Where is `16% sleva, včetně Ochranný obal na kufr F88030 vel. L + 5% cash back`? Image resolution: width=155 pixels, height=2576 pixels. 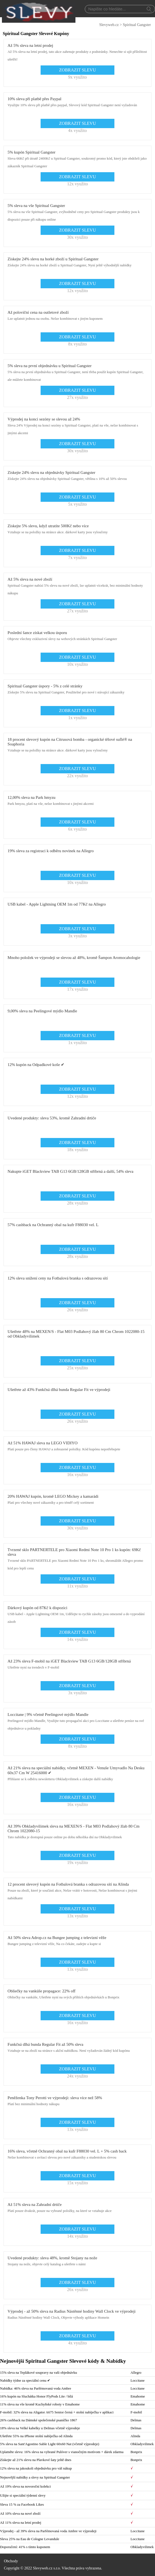
16% sleva, včetně Ochranný obal na kufr F88030 vel. L + 5% cash back is located at coordinates (67, 2151).